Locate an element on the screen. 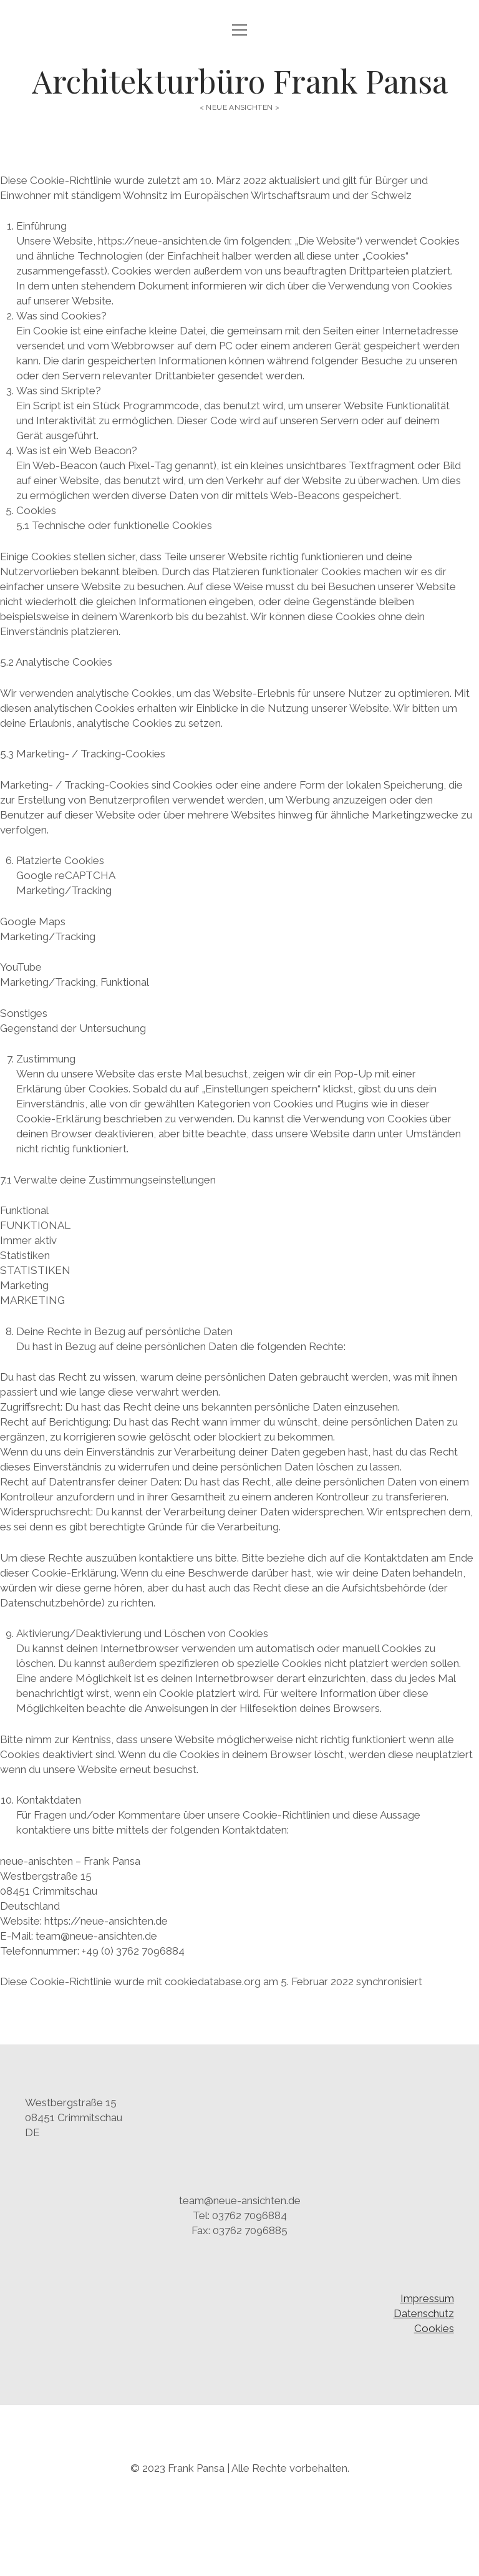  Datenschutz is located at coordinates (424, 2313).